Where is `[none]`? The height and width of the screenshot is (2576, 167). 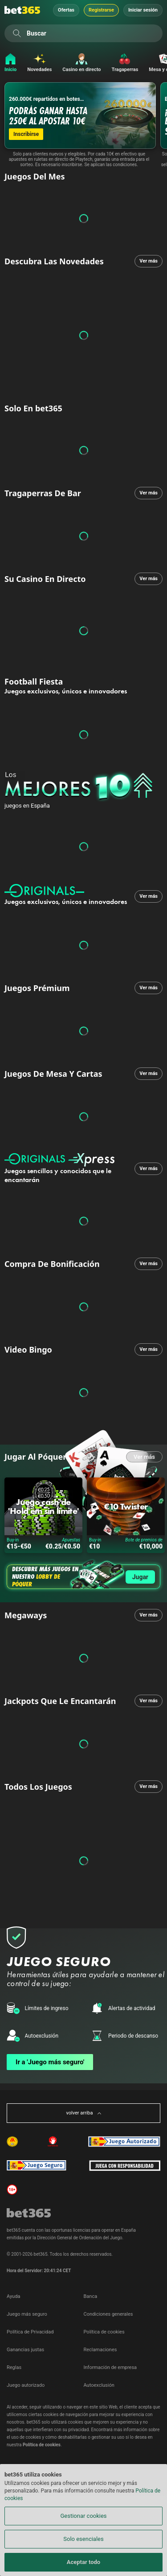
[none] is located at coordinates (85, 786).